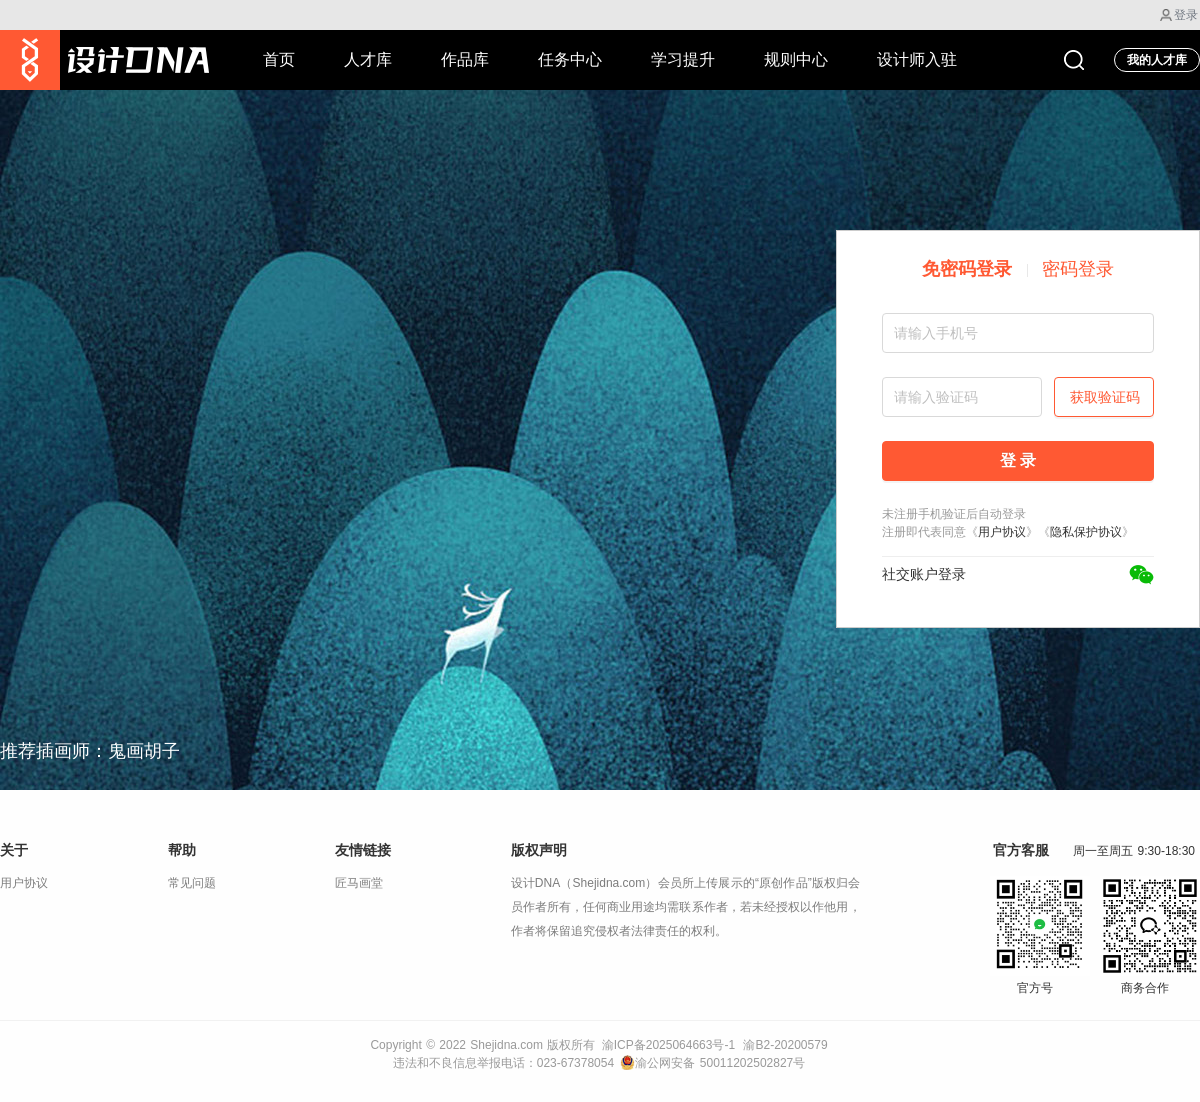 The image size is (1200, 1102). I want to click on 渝B2-20200579, so click(785, 1045).